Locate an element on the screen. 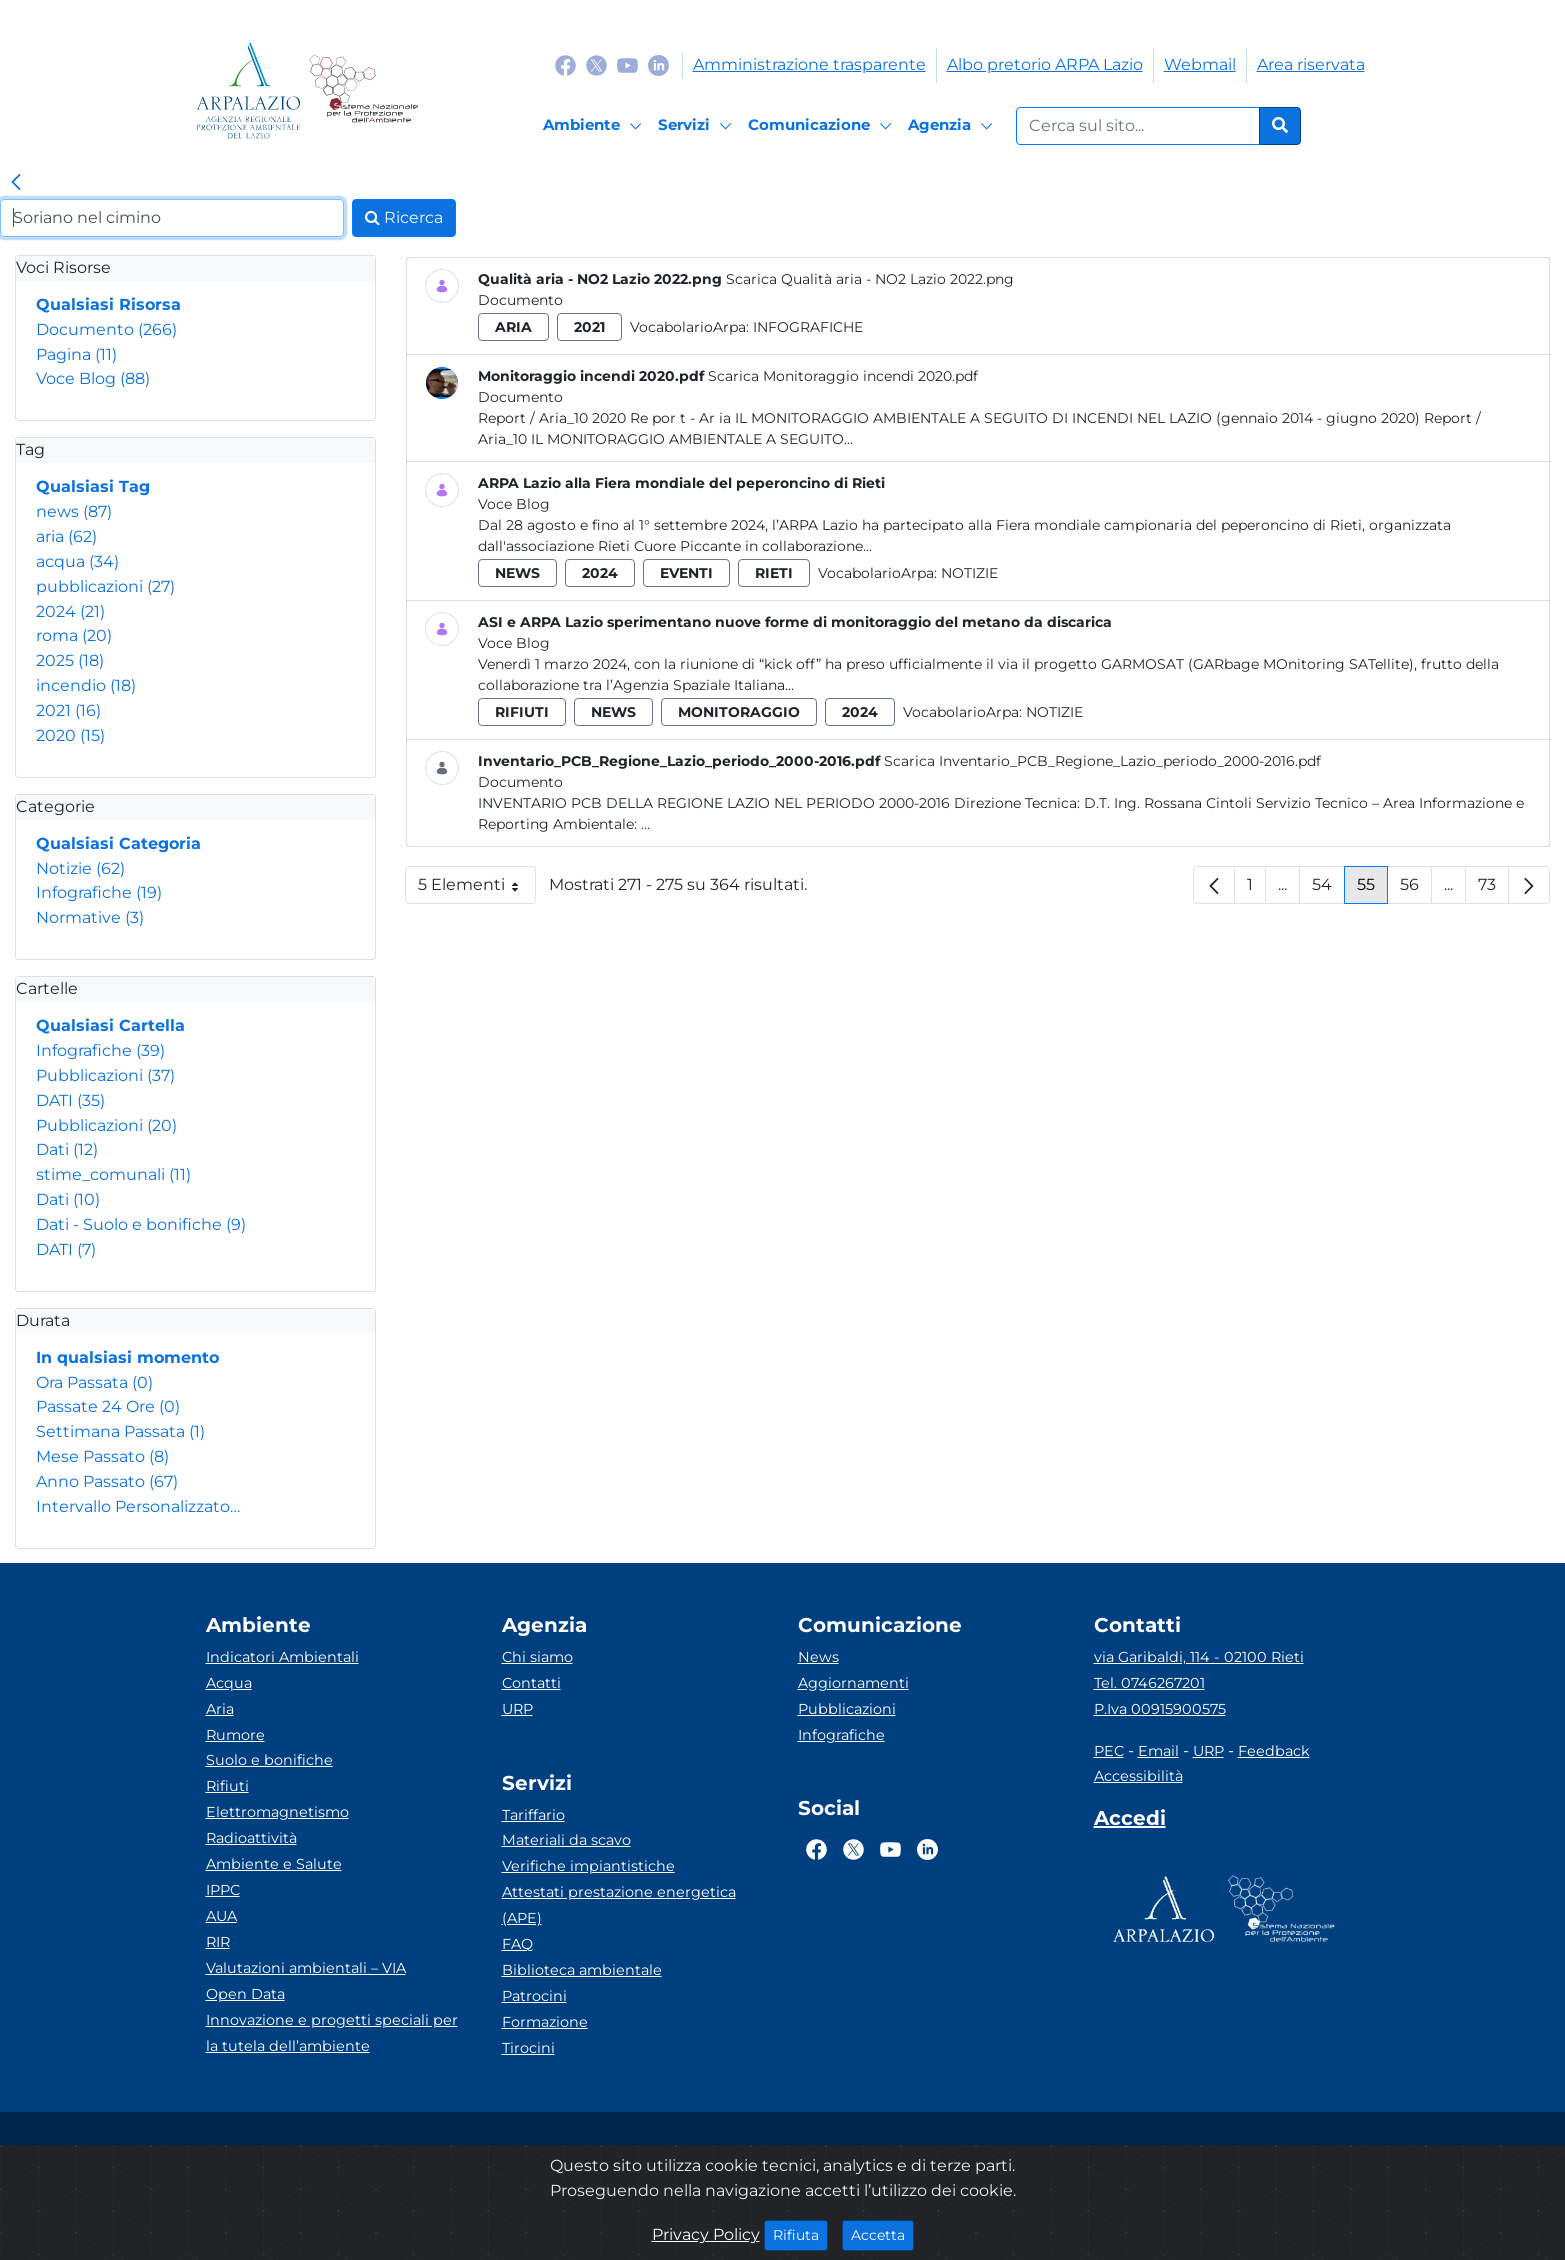  Qualsiasi Risorsa is located at coordinates (108, 304).